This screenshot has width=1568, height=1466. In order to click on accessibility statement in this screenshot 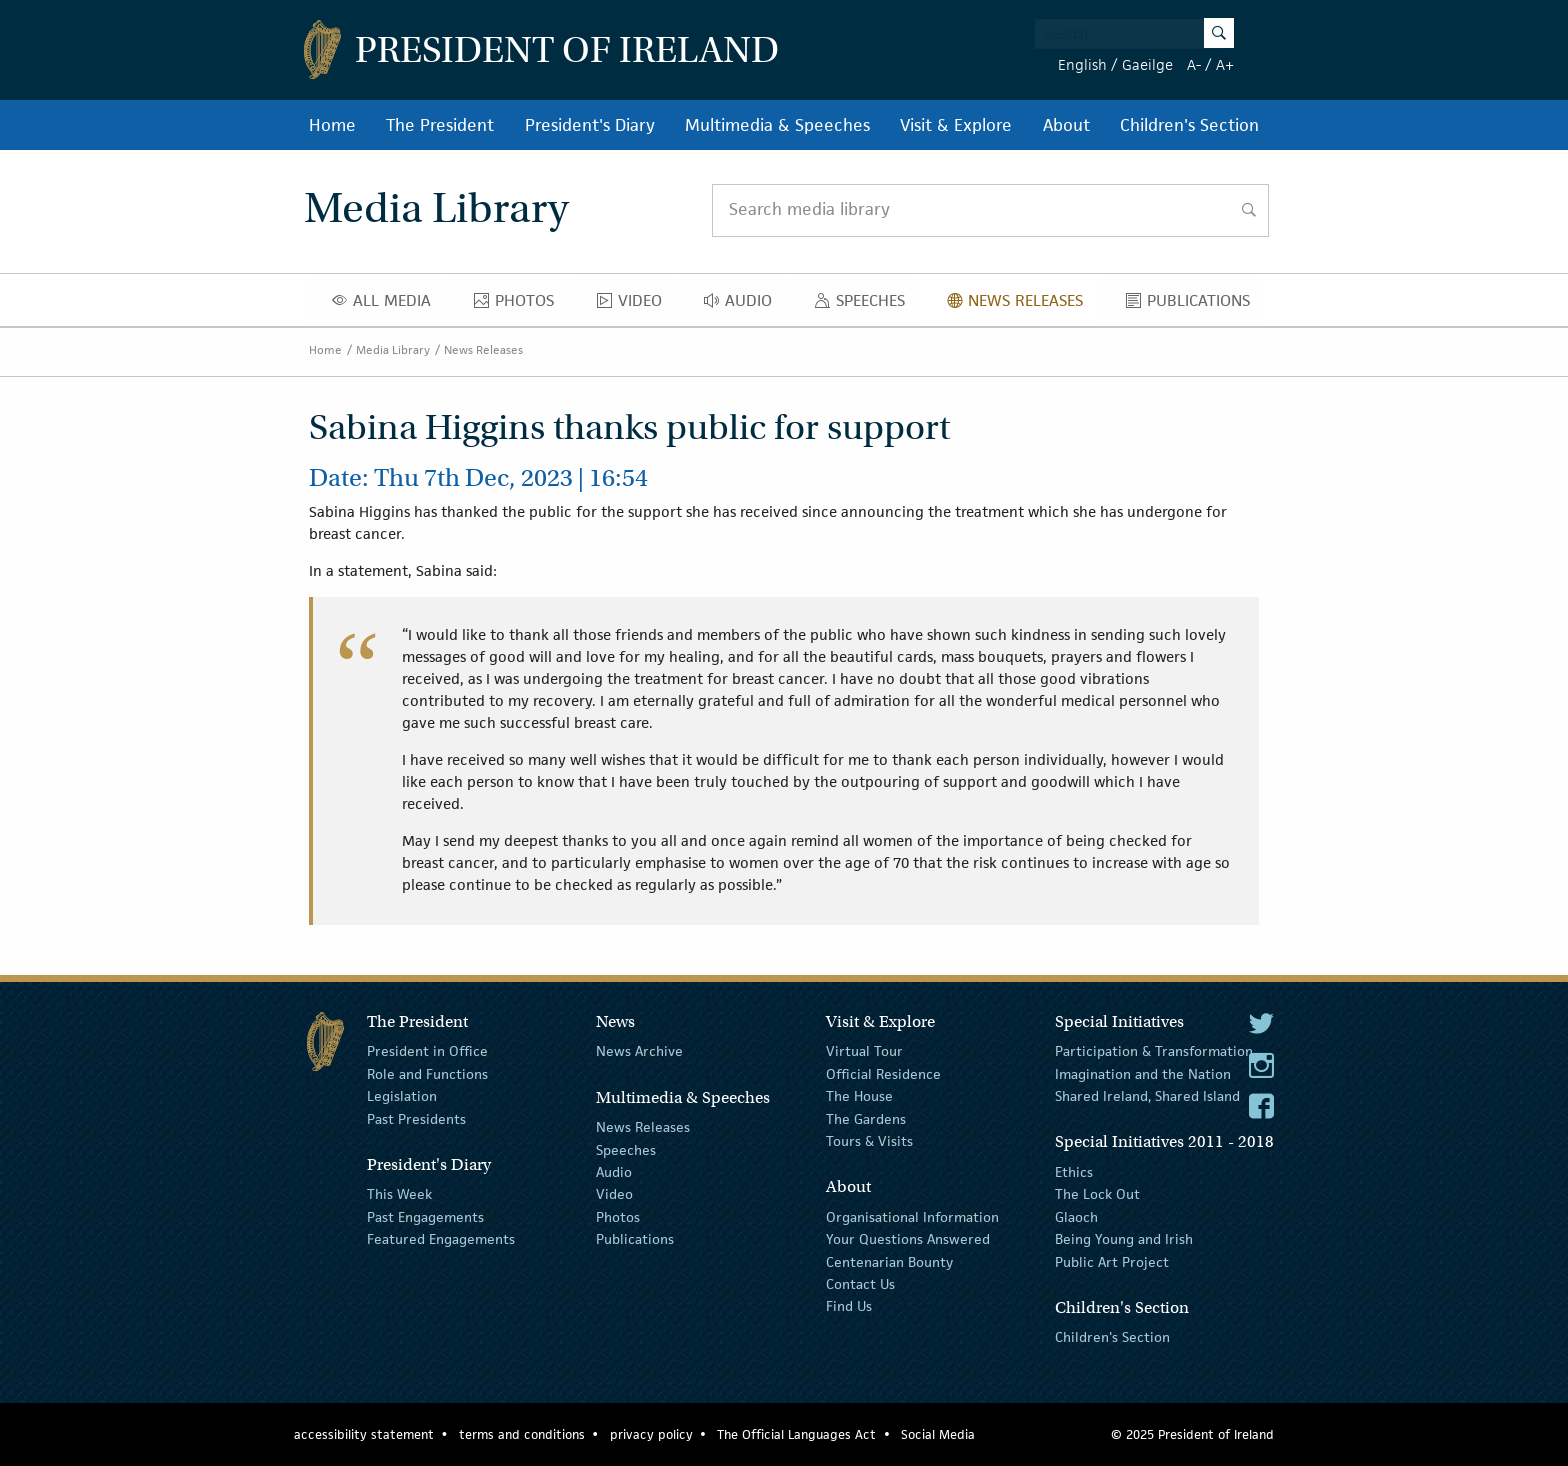, I will do `click(364, 1434)`.